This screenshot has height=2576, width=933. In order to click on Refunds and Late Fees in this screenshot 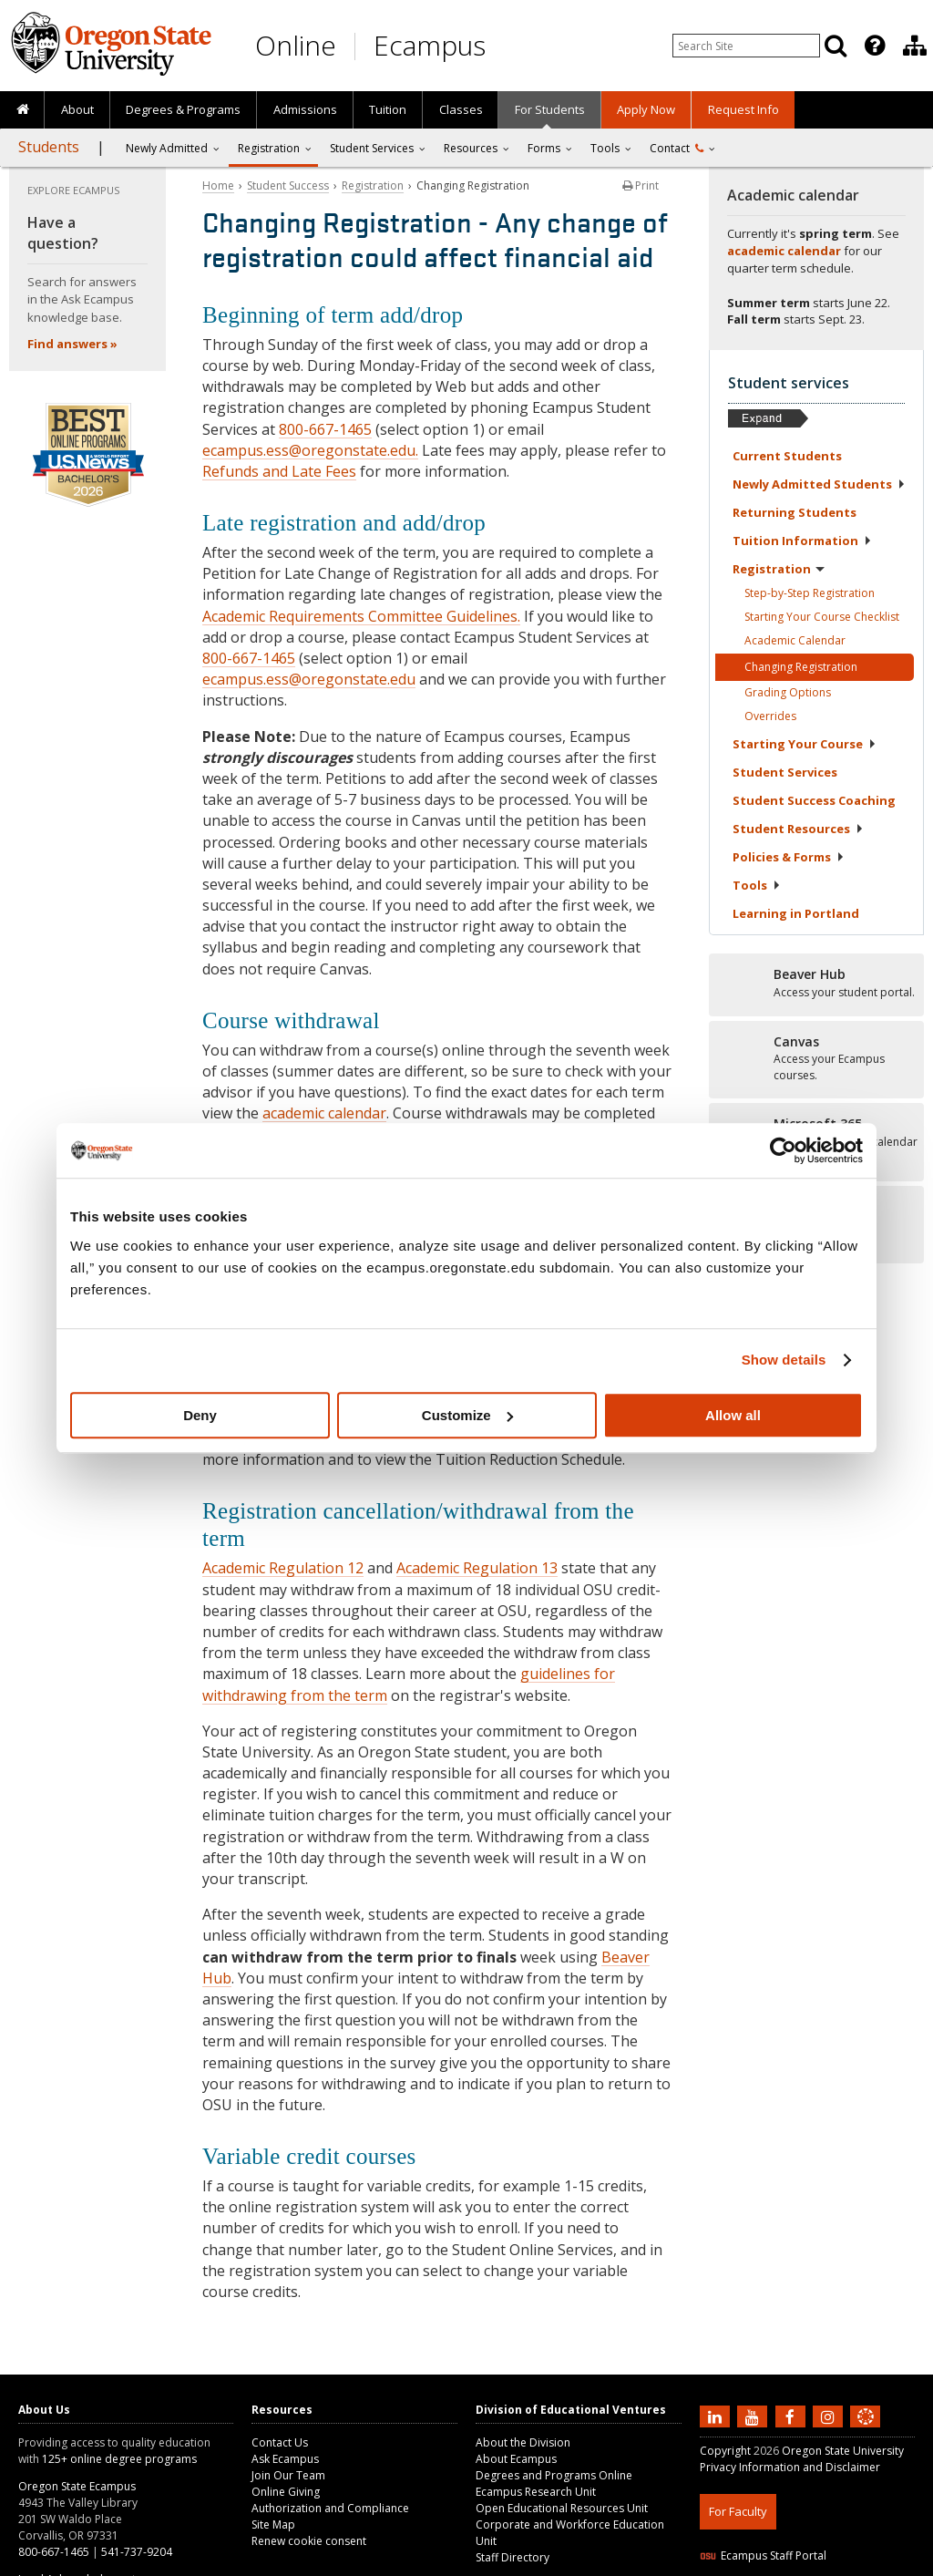, I will do `click(279, 471)`.